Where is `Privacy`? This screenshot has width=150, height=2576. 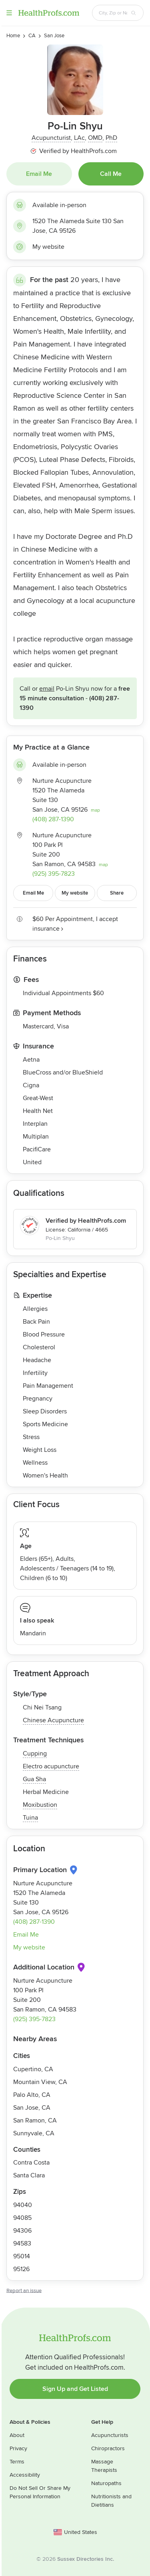 Privacy is located at coordinates (18, 2448).